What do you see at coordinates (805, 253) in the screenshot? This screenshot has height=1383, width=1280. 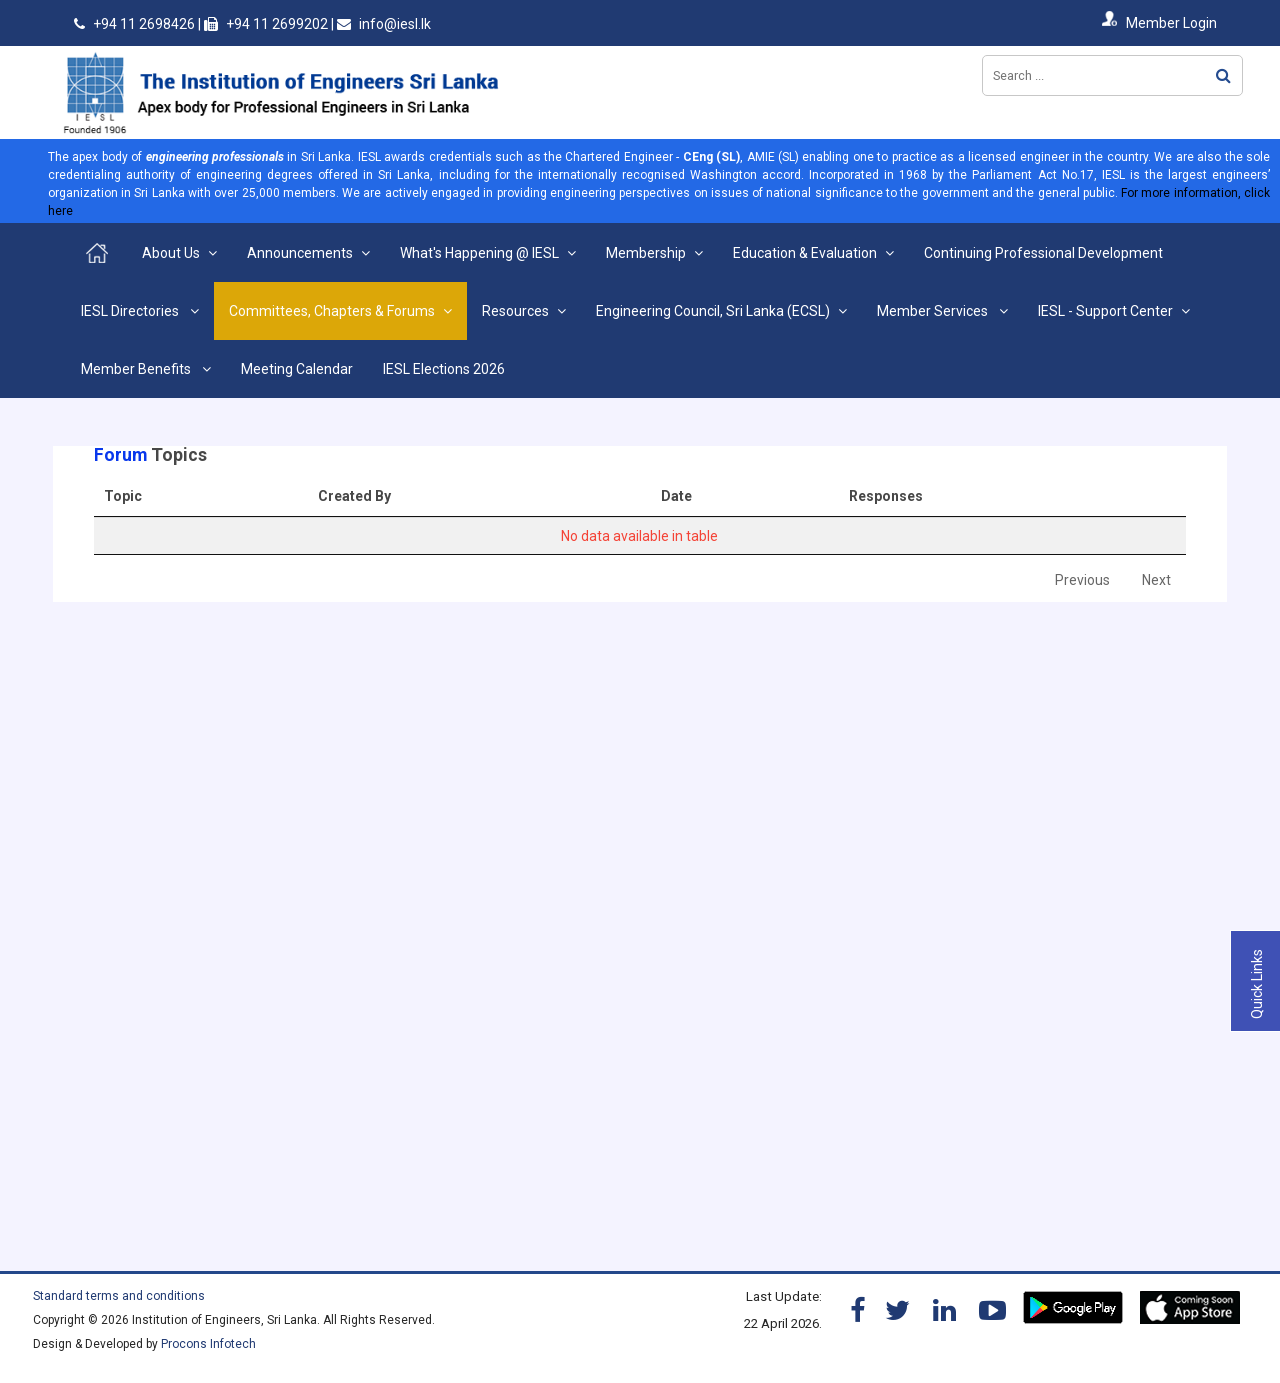 I see `Education & Evaluation` at bounding box center [805, 253].